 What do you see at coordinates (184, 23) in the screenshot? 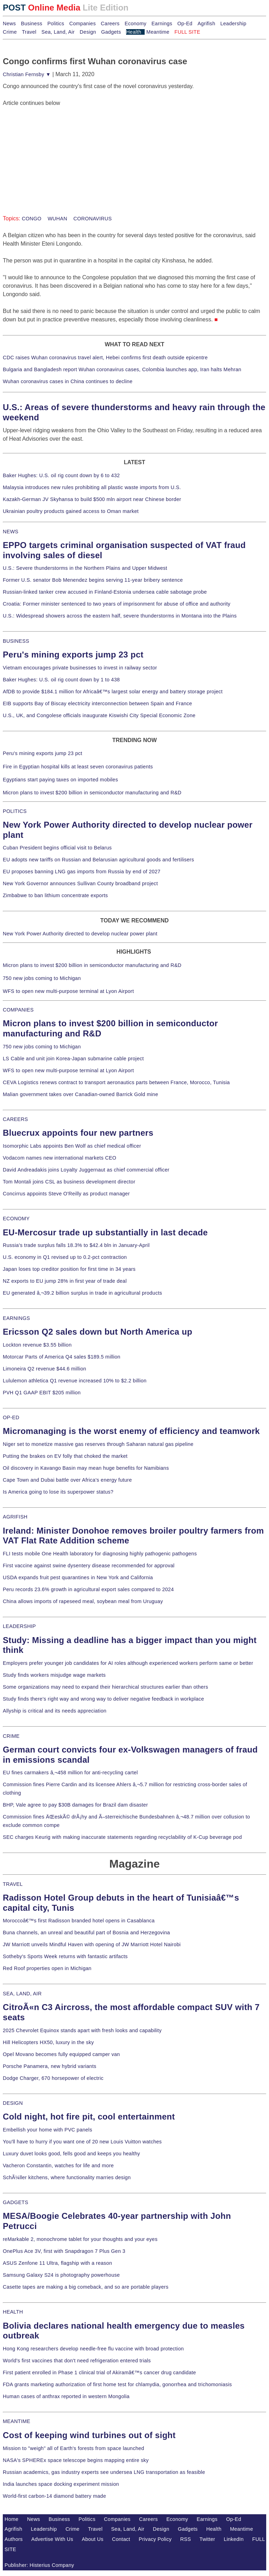
I see `Op-Ed` at bounding box center [184, 23].